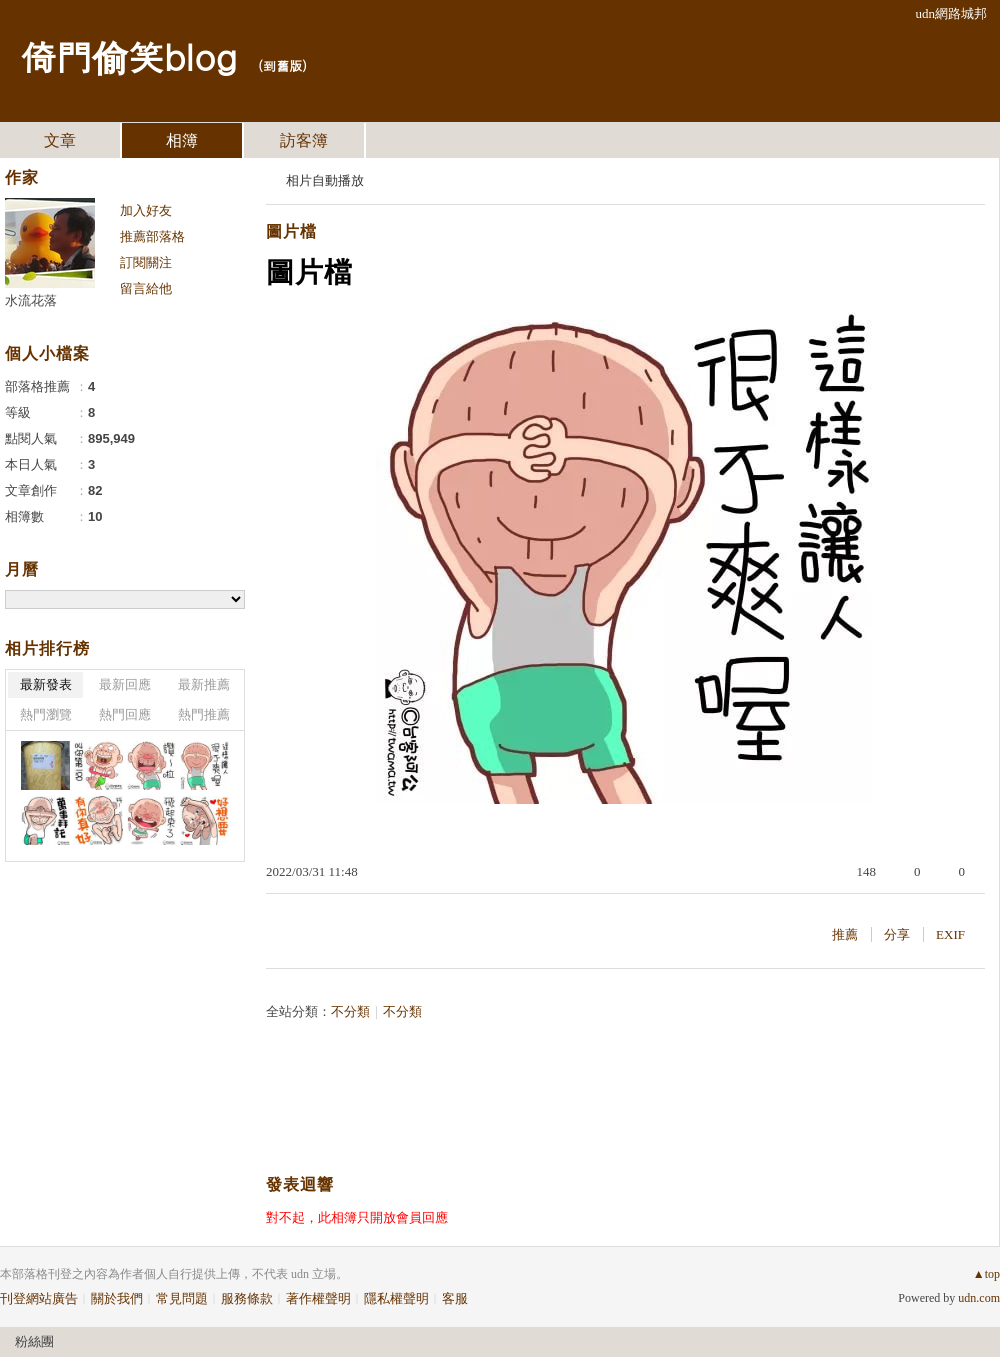 This screenshot has height=1357, width=1000. Describe the element at coordinates (247, 1298) in the screenshot. I see `服務條款` at that location.